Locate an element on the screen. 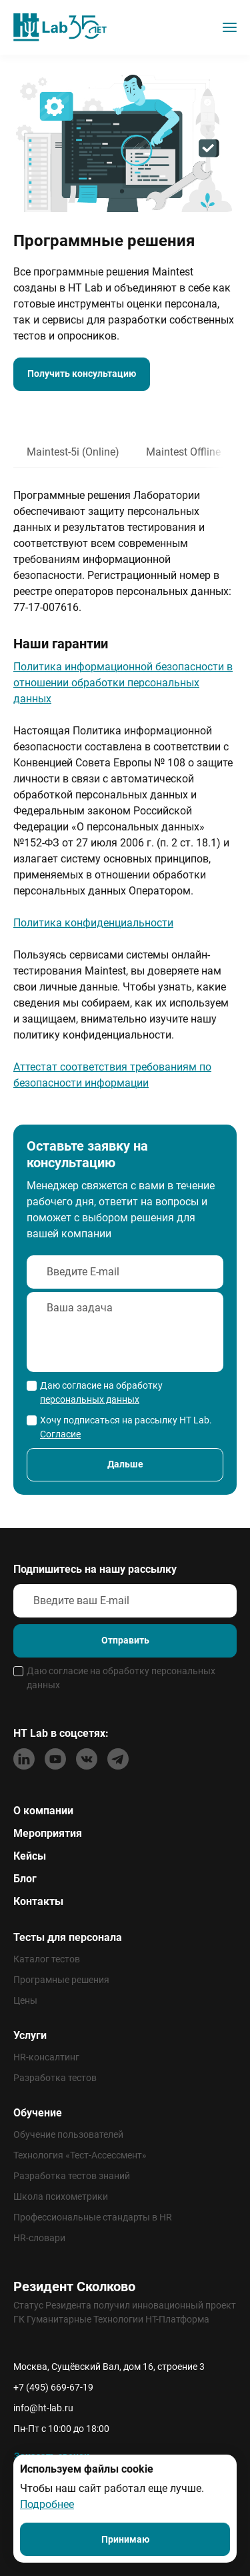 This screenshot has height=2576, width=250. Услуги is located at coordinates (30, 2035).